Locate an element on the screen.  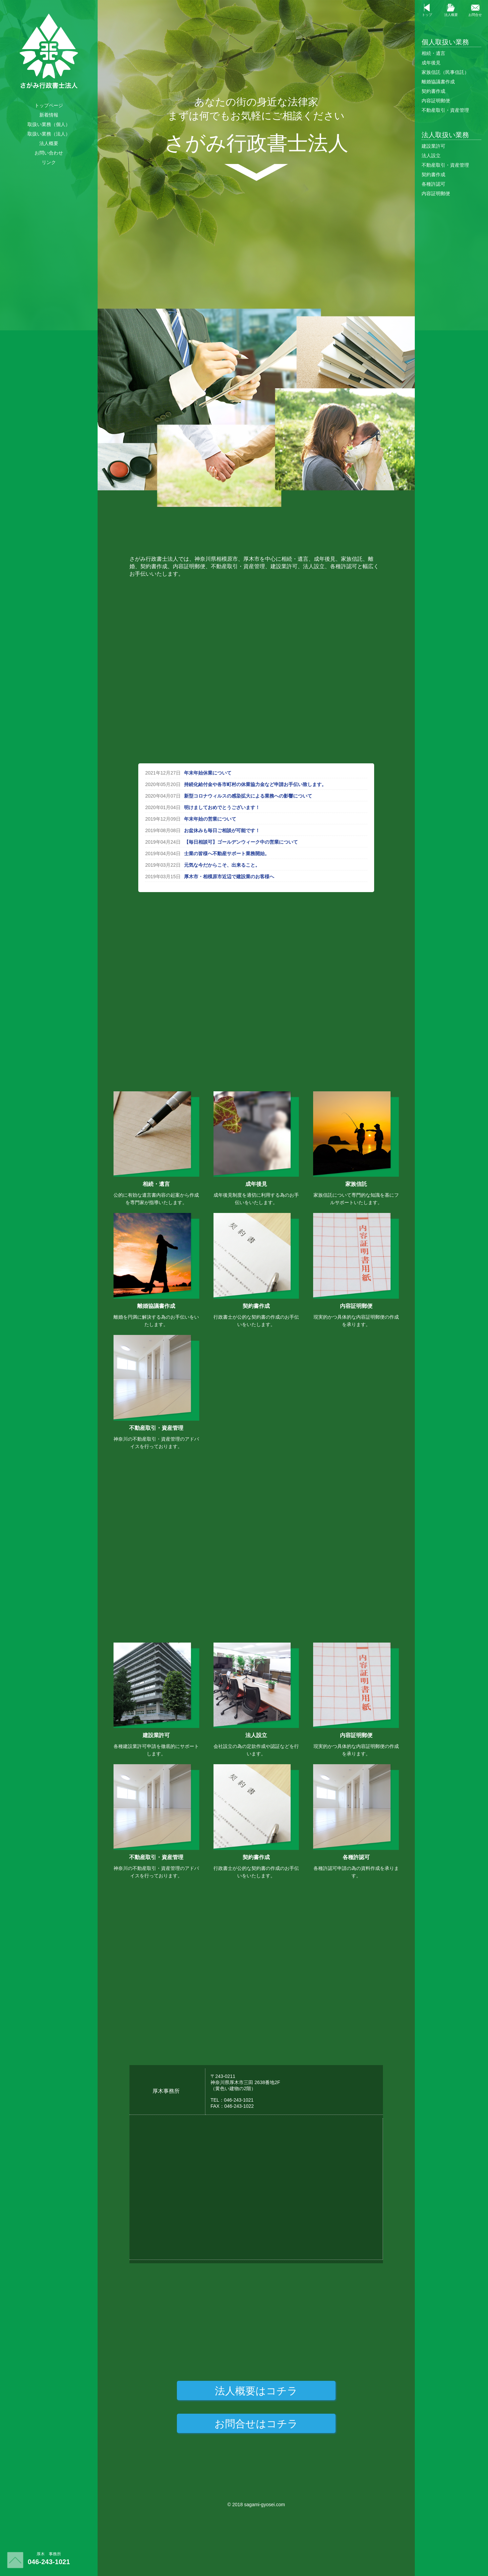
成年後見 is located at coordinates (431, 62).